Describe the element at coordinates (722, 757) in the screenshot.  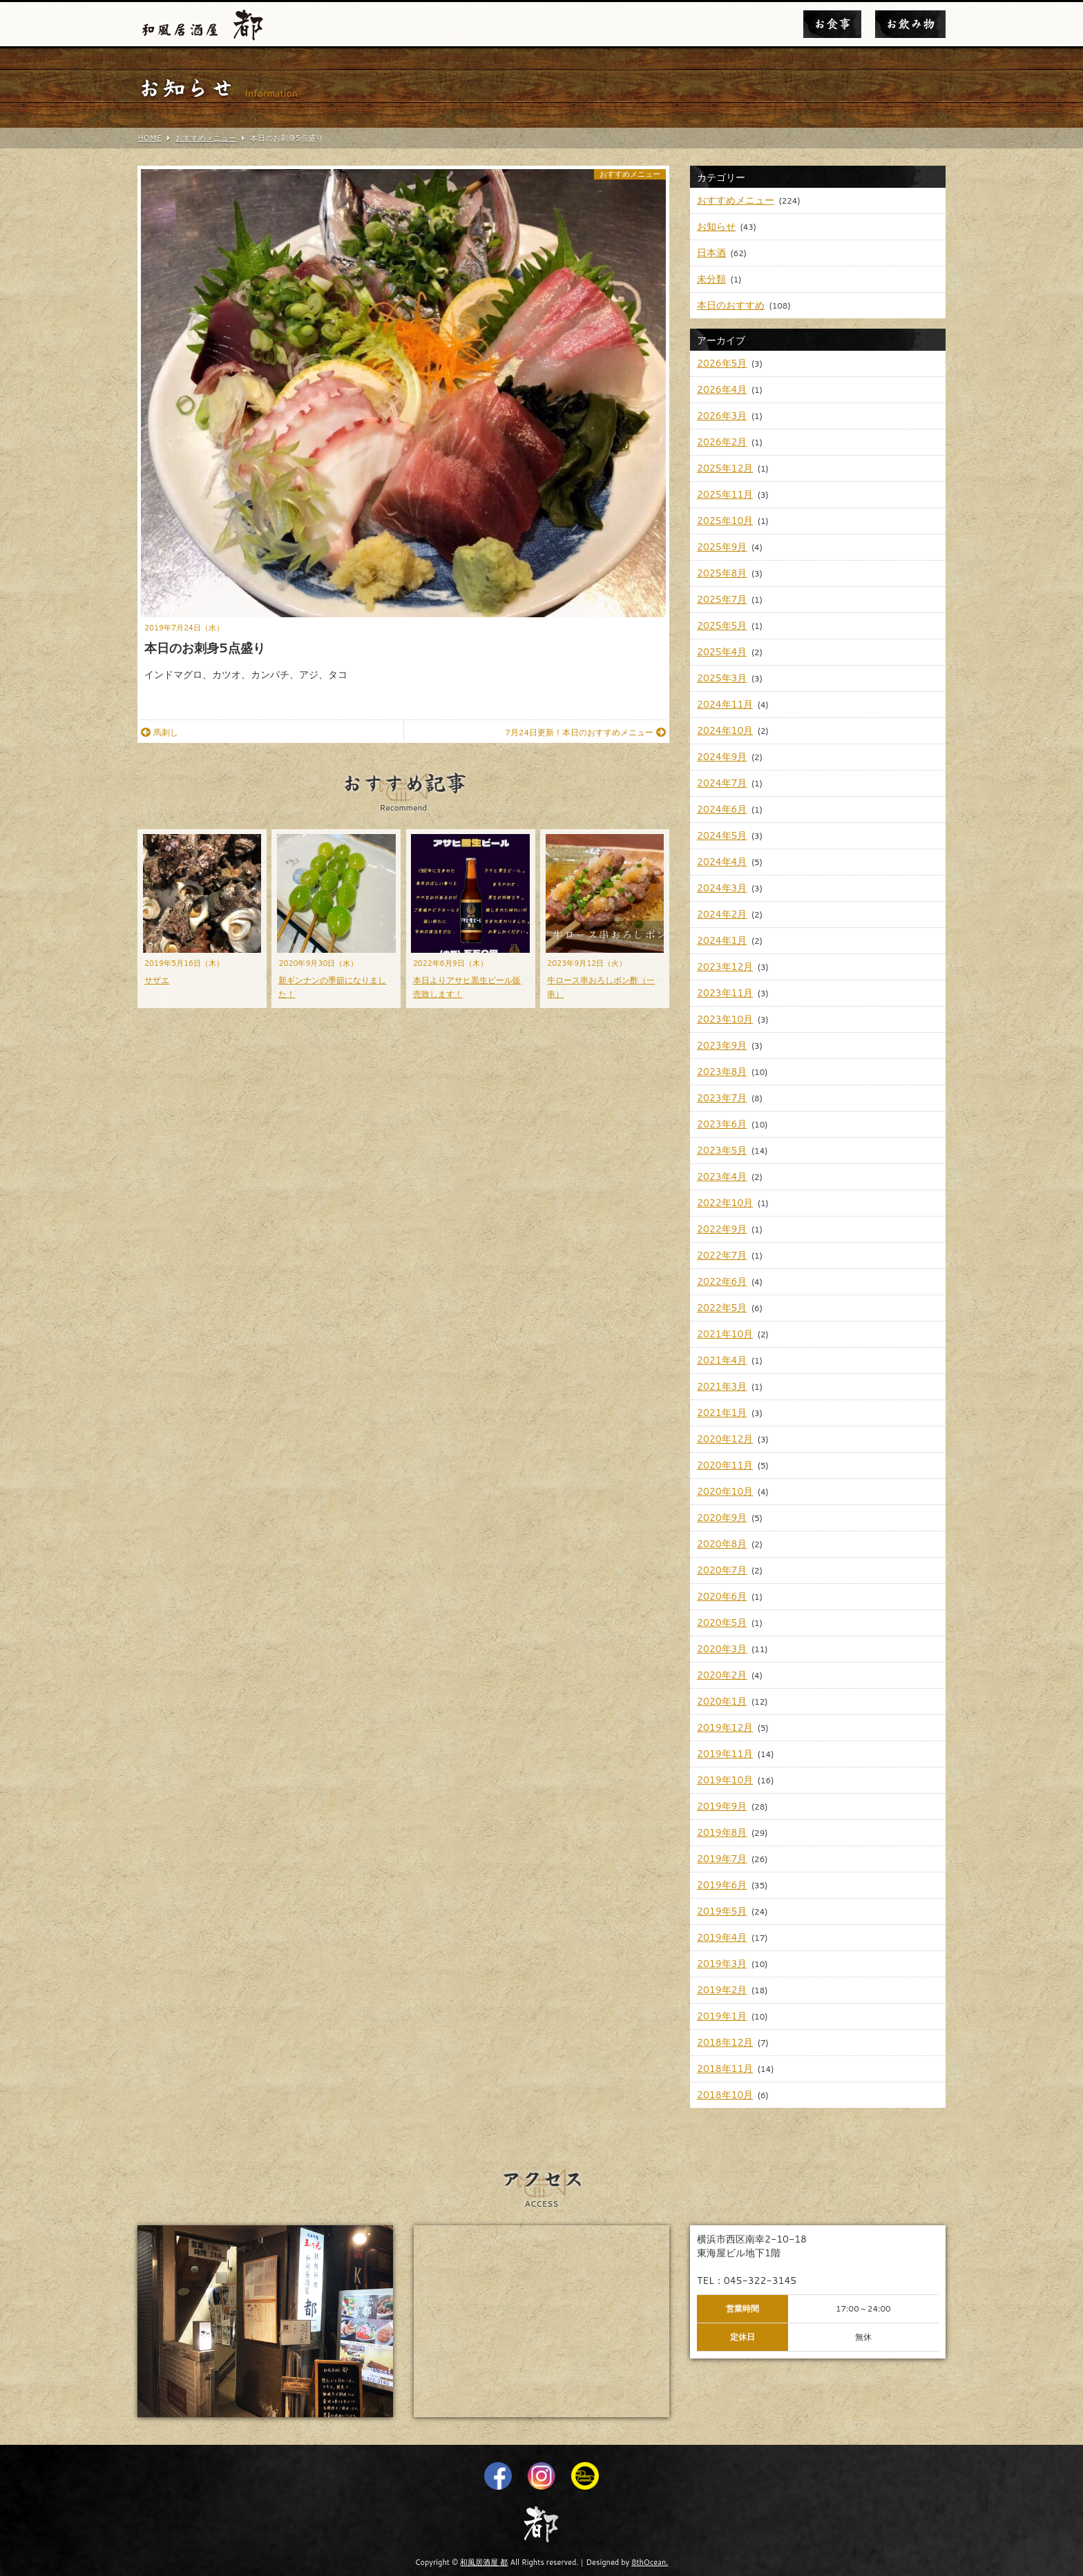
I see `2024年9月` at that location.